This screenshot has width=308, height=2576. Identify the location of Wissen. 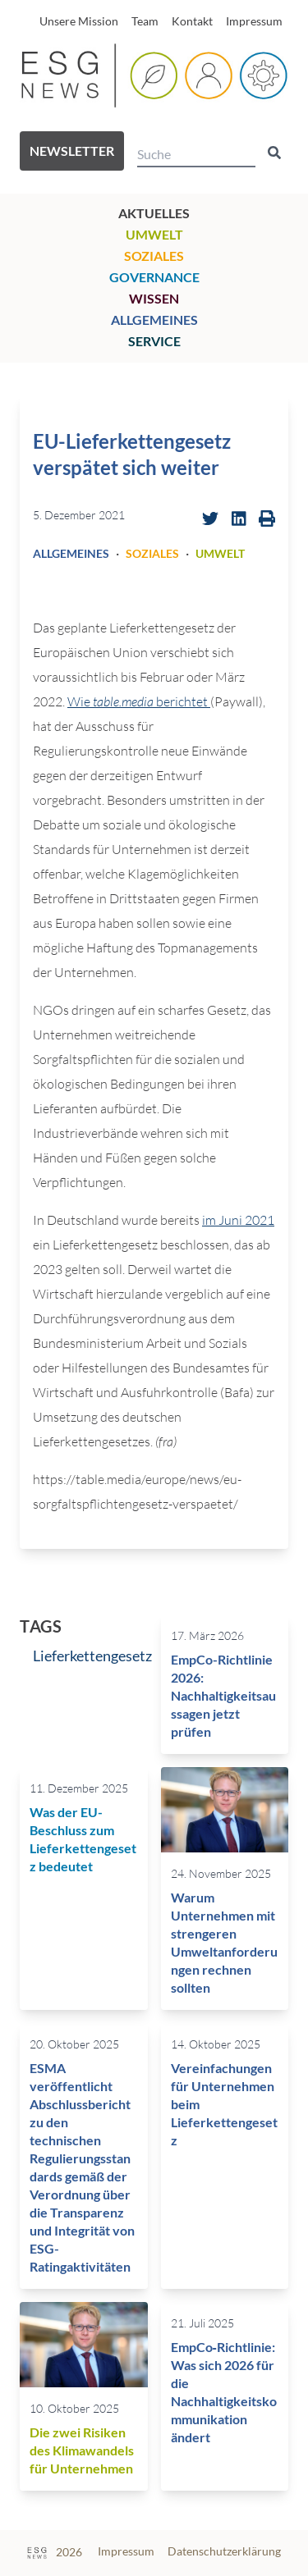
(154, 298).